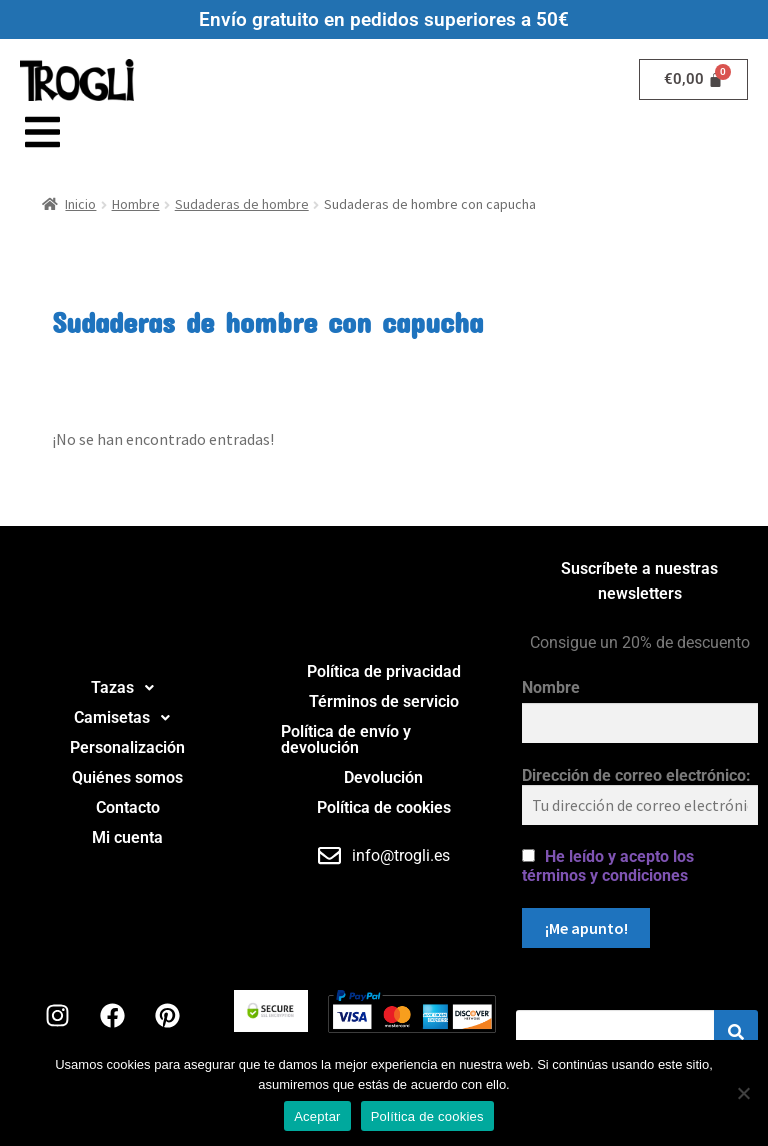 The height and width of the screenshot is (1146, 768). What do you see at coordinates (128, 807) in the screenshot?
I see `Contacto` at bounding box center [128, 807].